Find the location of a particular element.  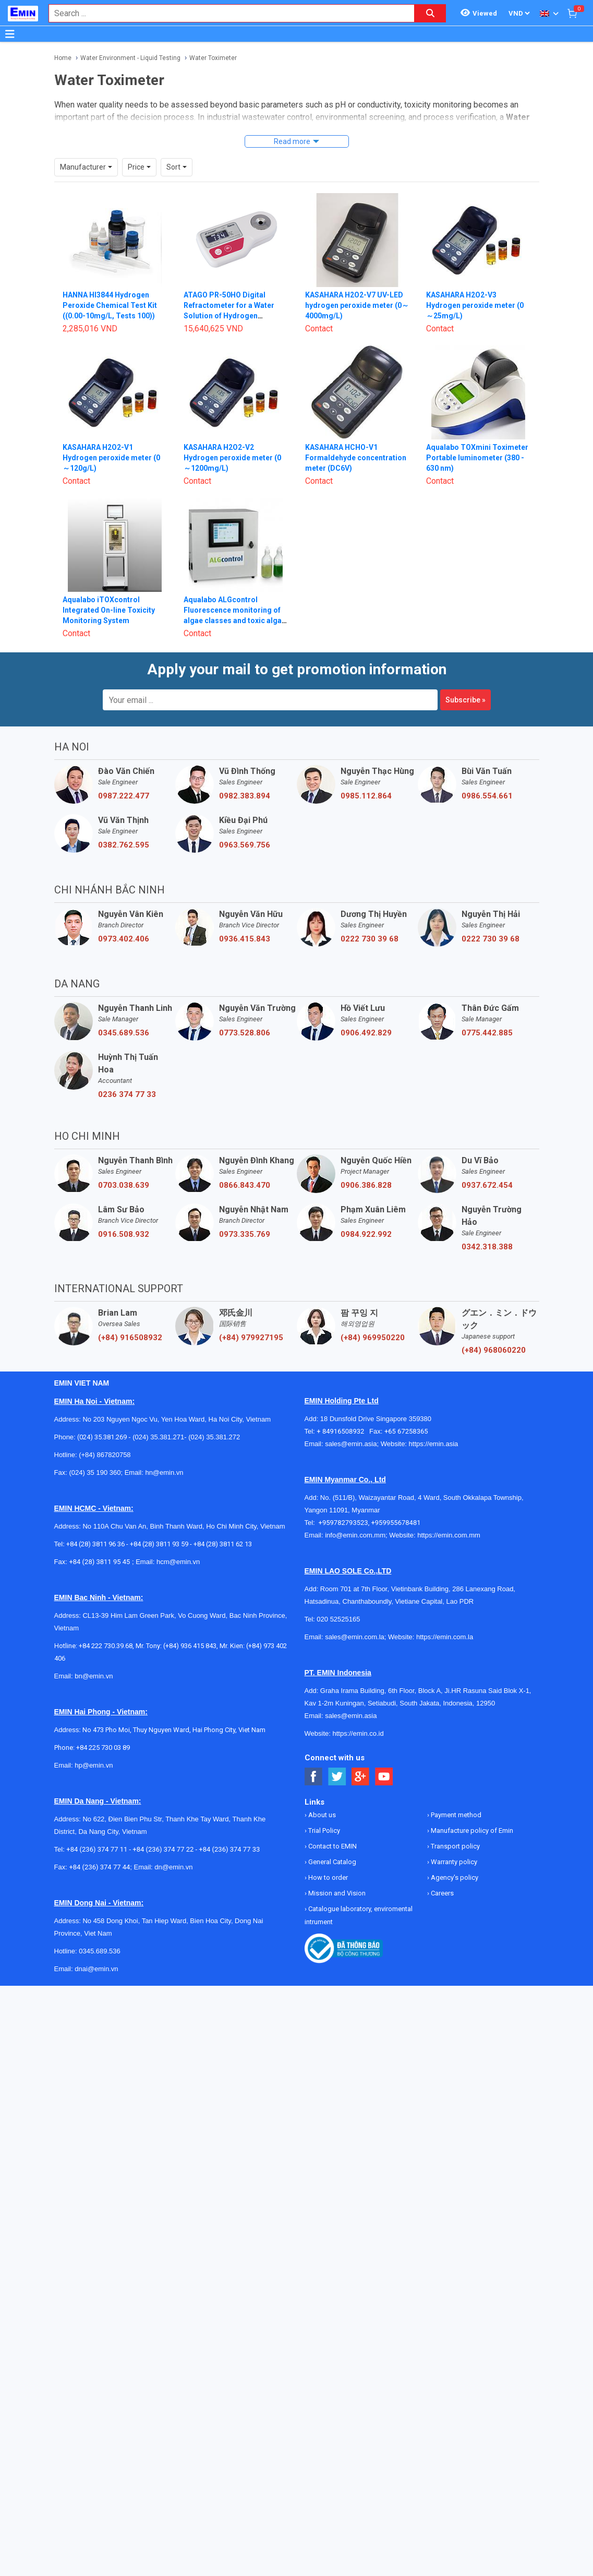

ATAGO PR-50HO Digital Refractometer for a Water Solution of Hydrogen Peroxide (0.0 đến 50.0% (W/W)) is located at coordinates (229, 296).